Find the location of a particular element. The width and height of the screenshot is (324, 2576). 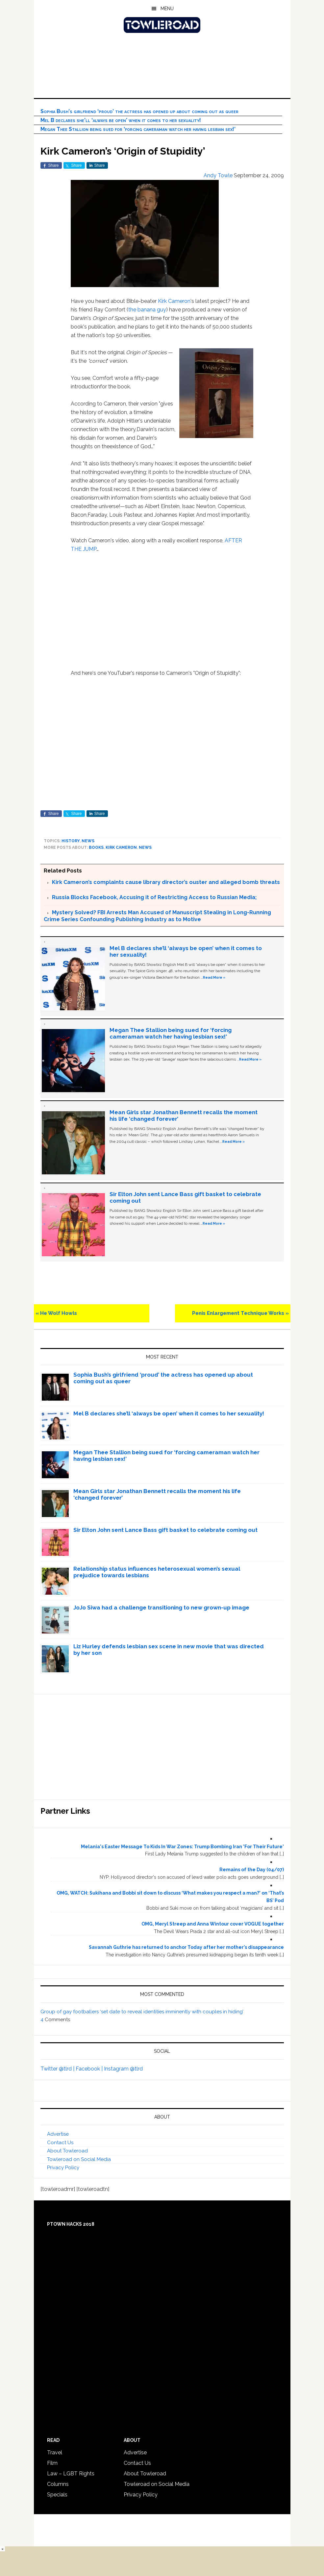

Columns is located at coordinates (58, 2484).